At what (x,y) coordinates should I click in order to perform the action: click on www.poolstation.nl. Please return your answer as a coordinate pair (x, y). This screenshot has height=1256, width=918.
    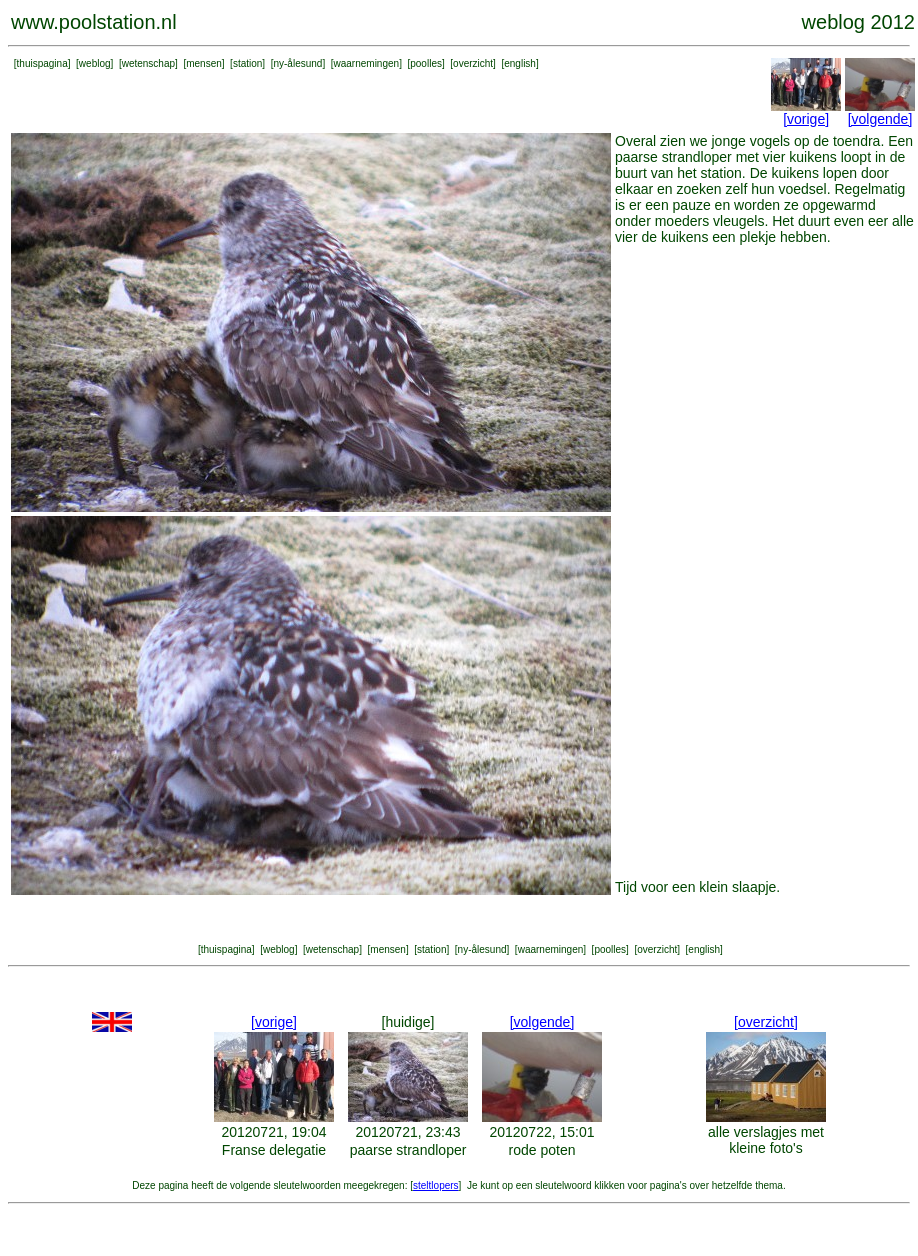
    Looking at the image, I should click on (94, 22).